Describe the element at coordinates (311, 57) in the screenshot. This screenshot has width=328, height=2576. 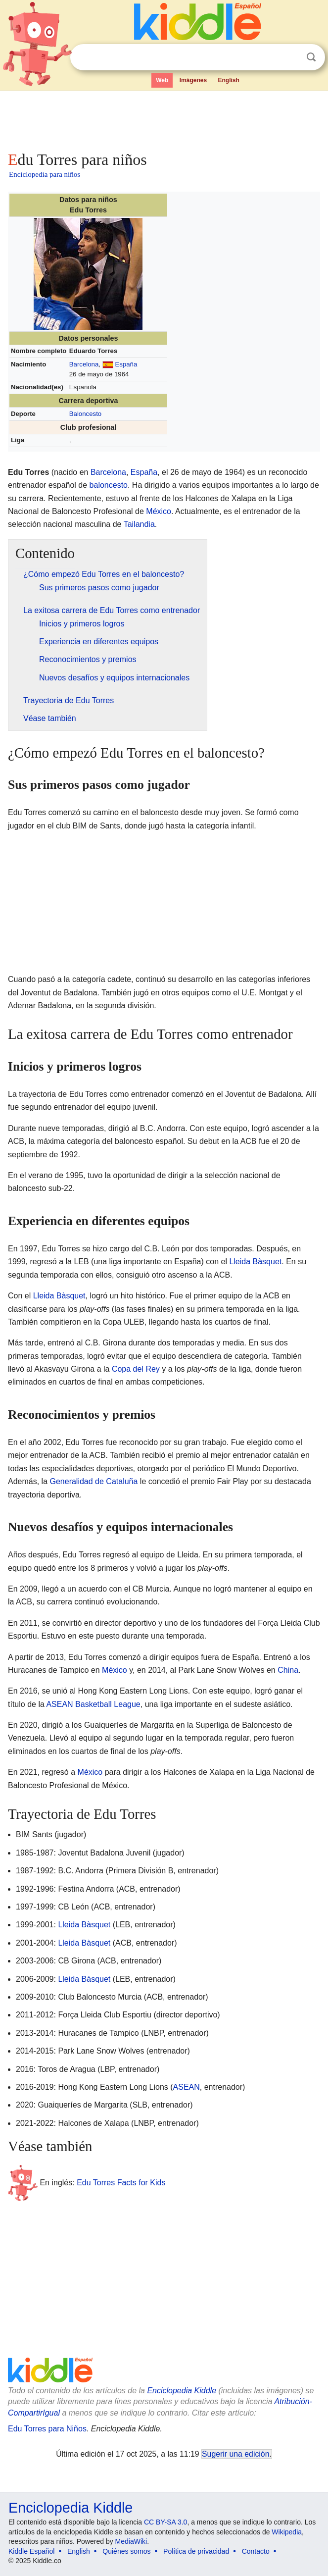
I see `Buscar` at that location.